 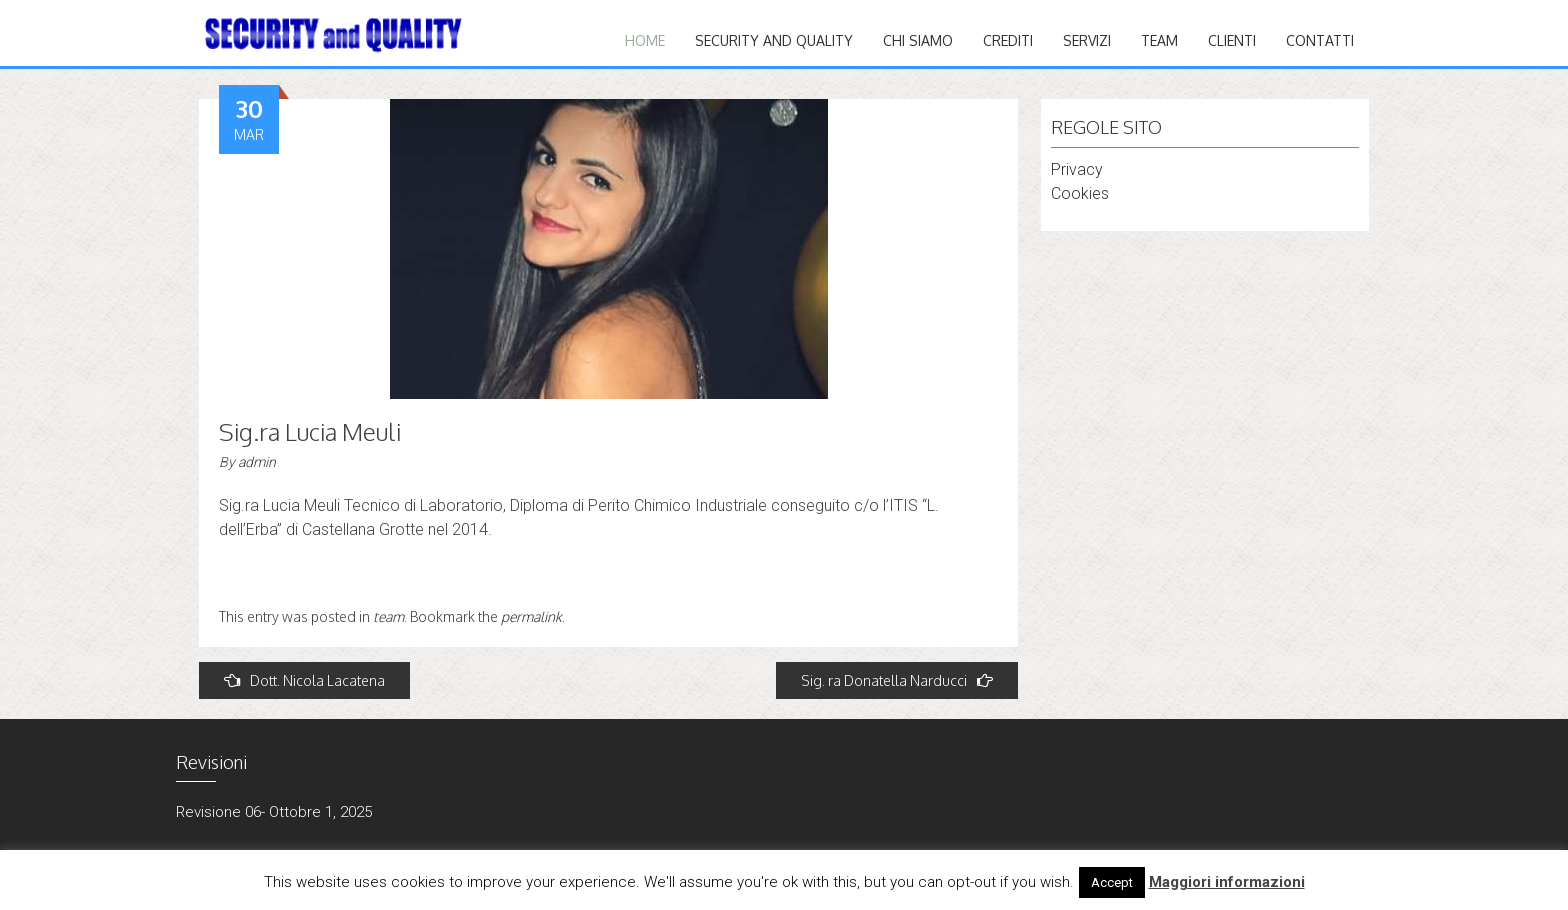 I want to click on Revisione 06-, so click(x=220, y=812).